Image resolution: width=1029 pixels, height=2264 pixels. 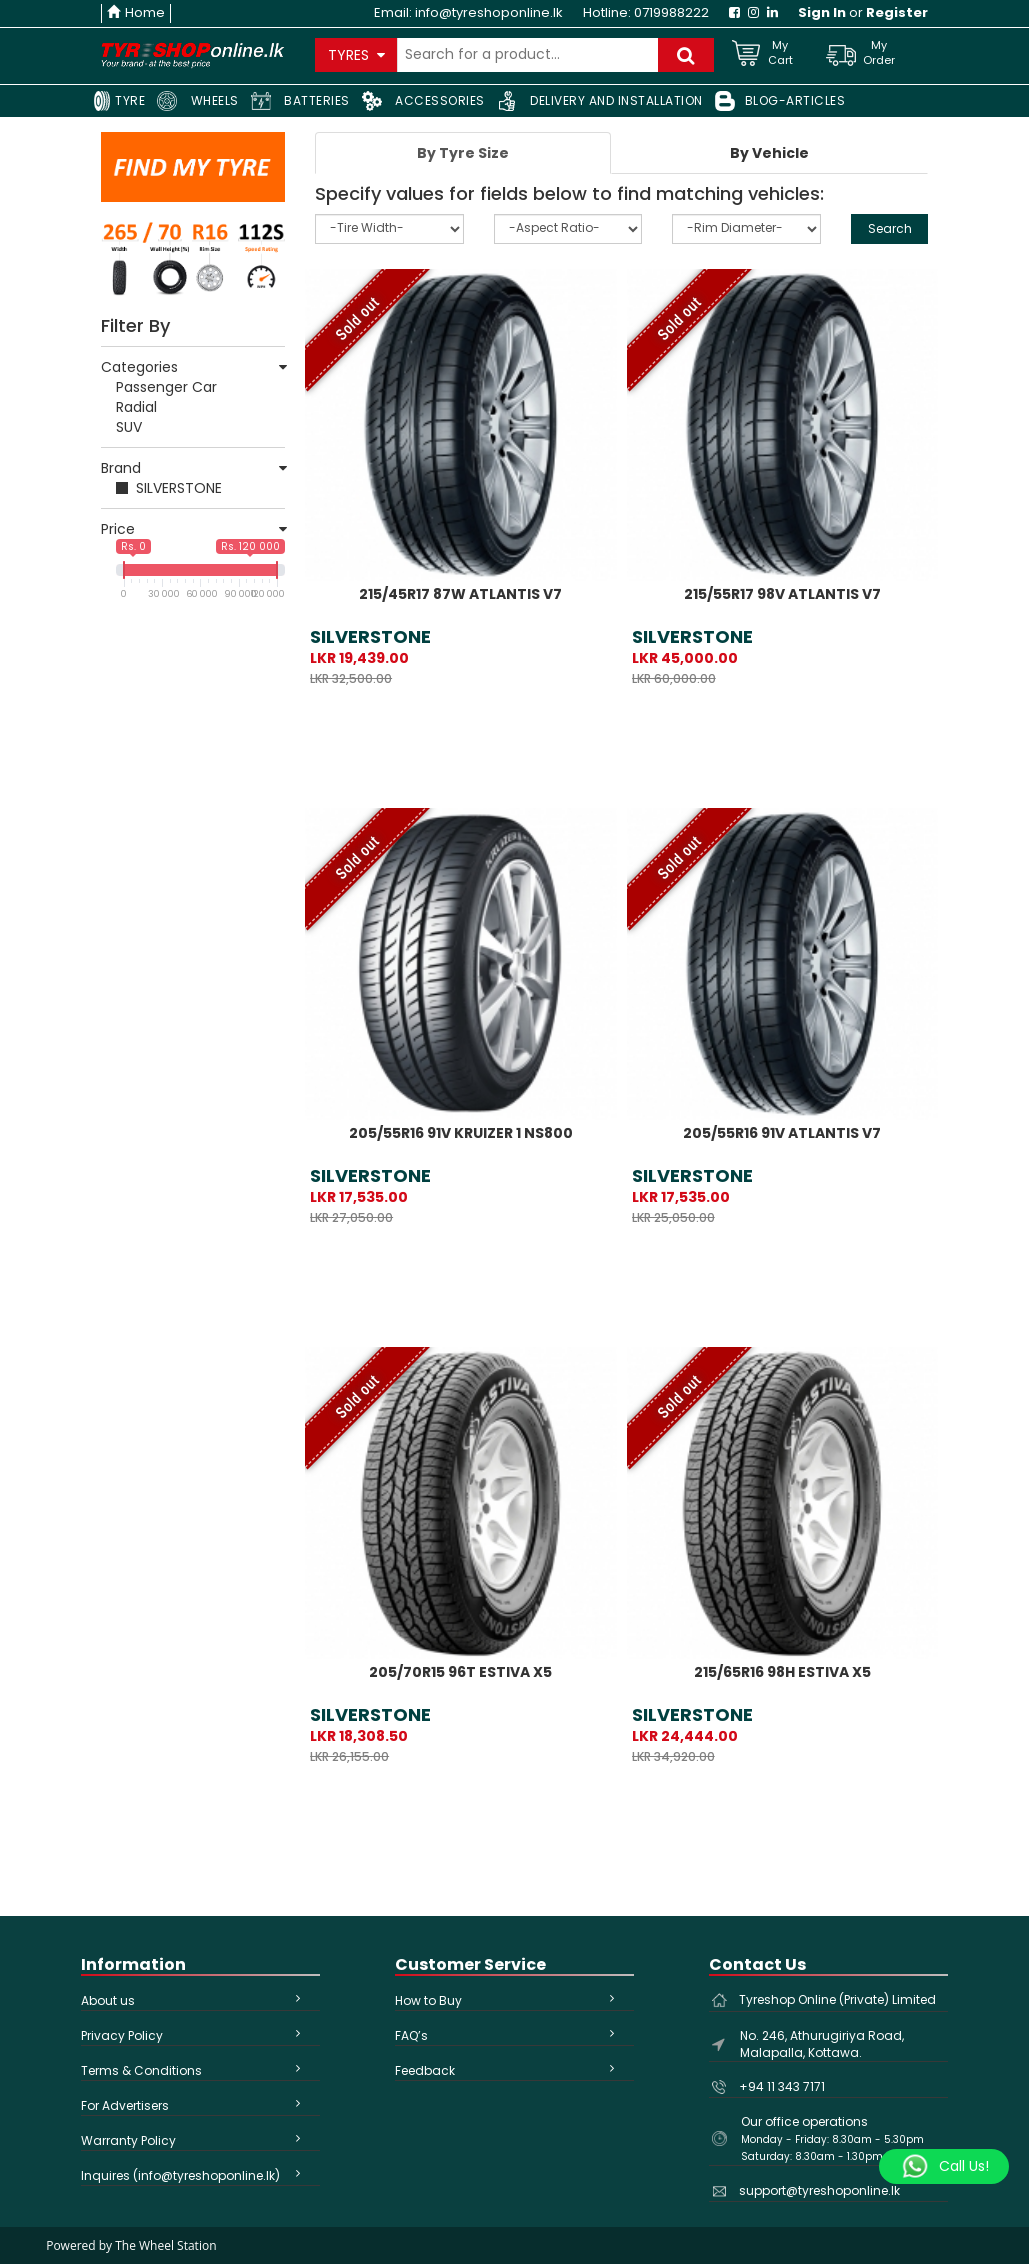 I want to click on BLOG-ARTICLES, so click(x=780, y=101).